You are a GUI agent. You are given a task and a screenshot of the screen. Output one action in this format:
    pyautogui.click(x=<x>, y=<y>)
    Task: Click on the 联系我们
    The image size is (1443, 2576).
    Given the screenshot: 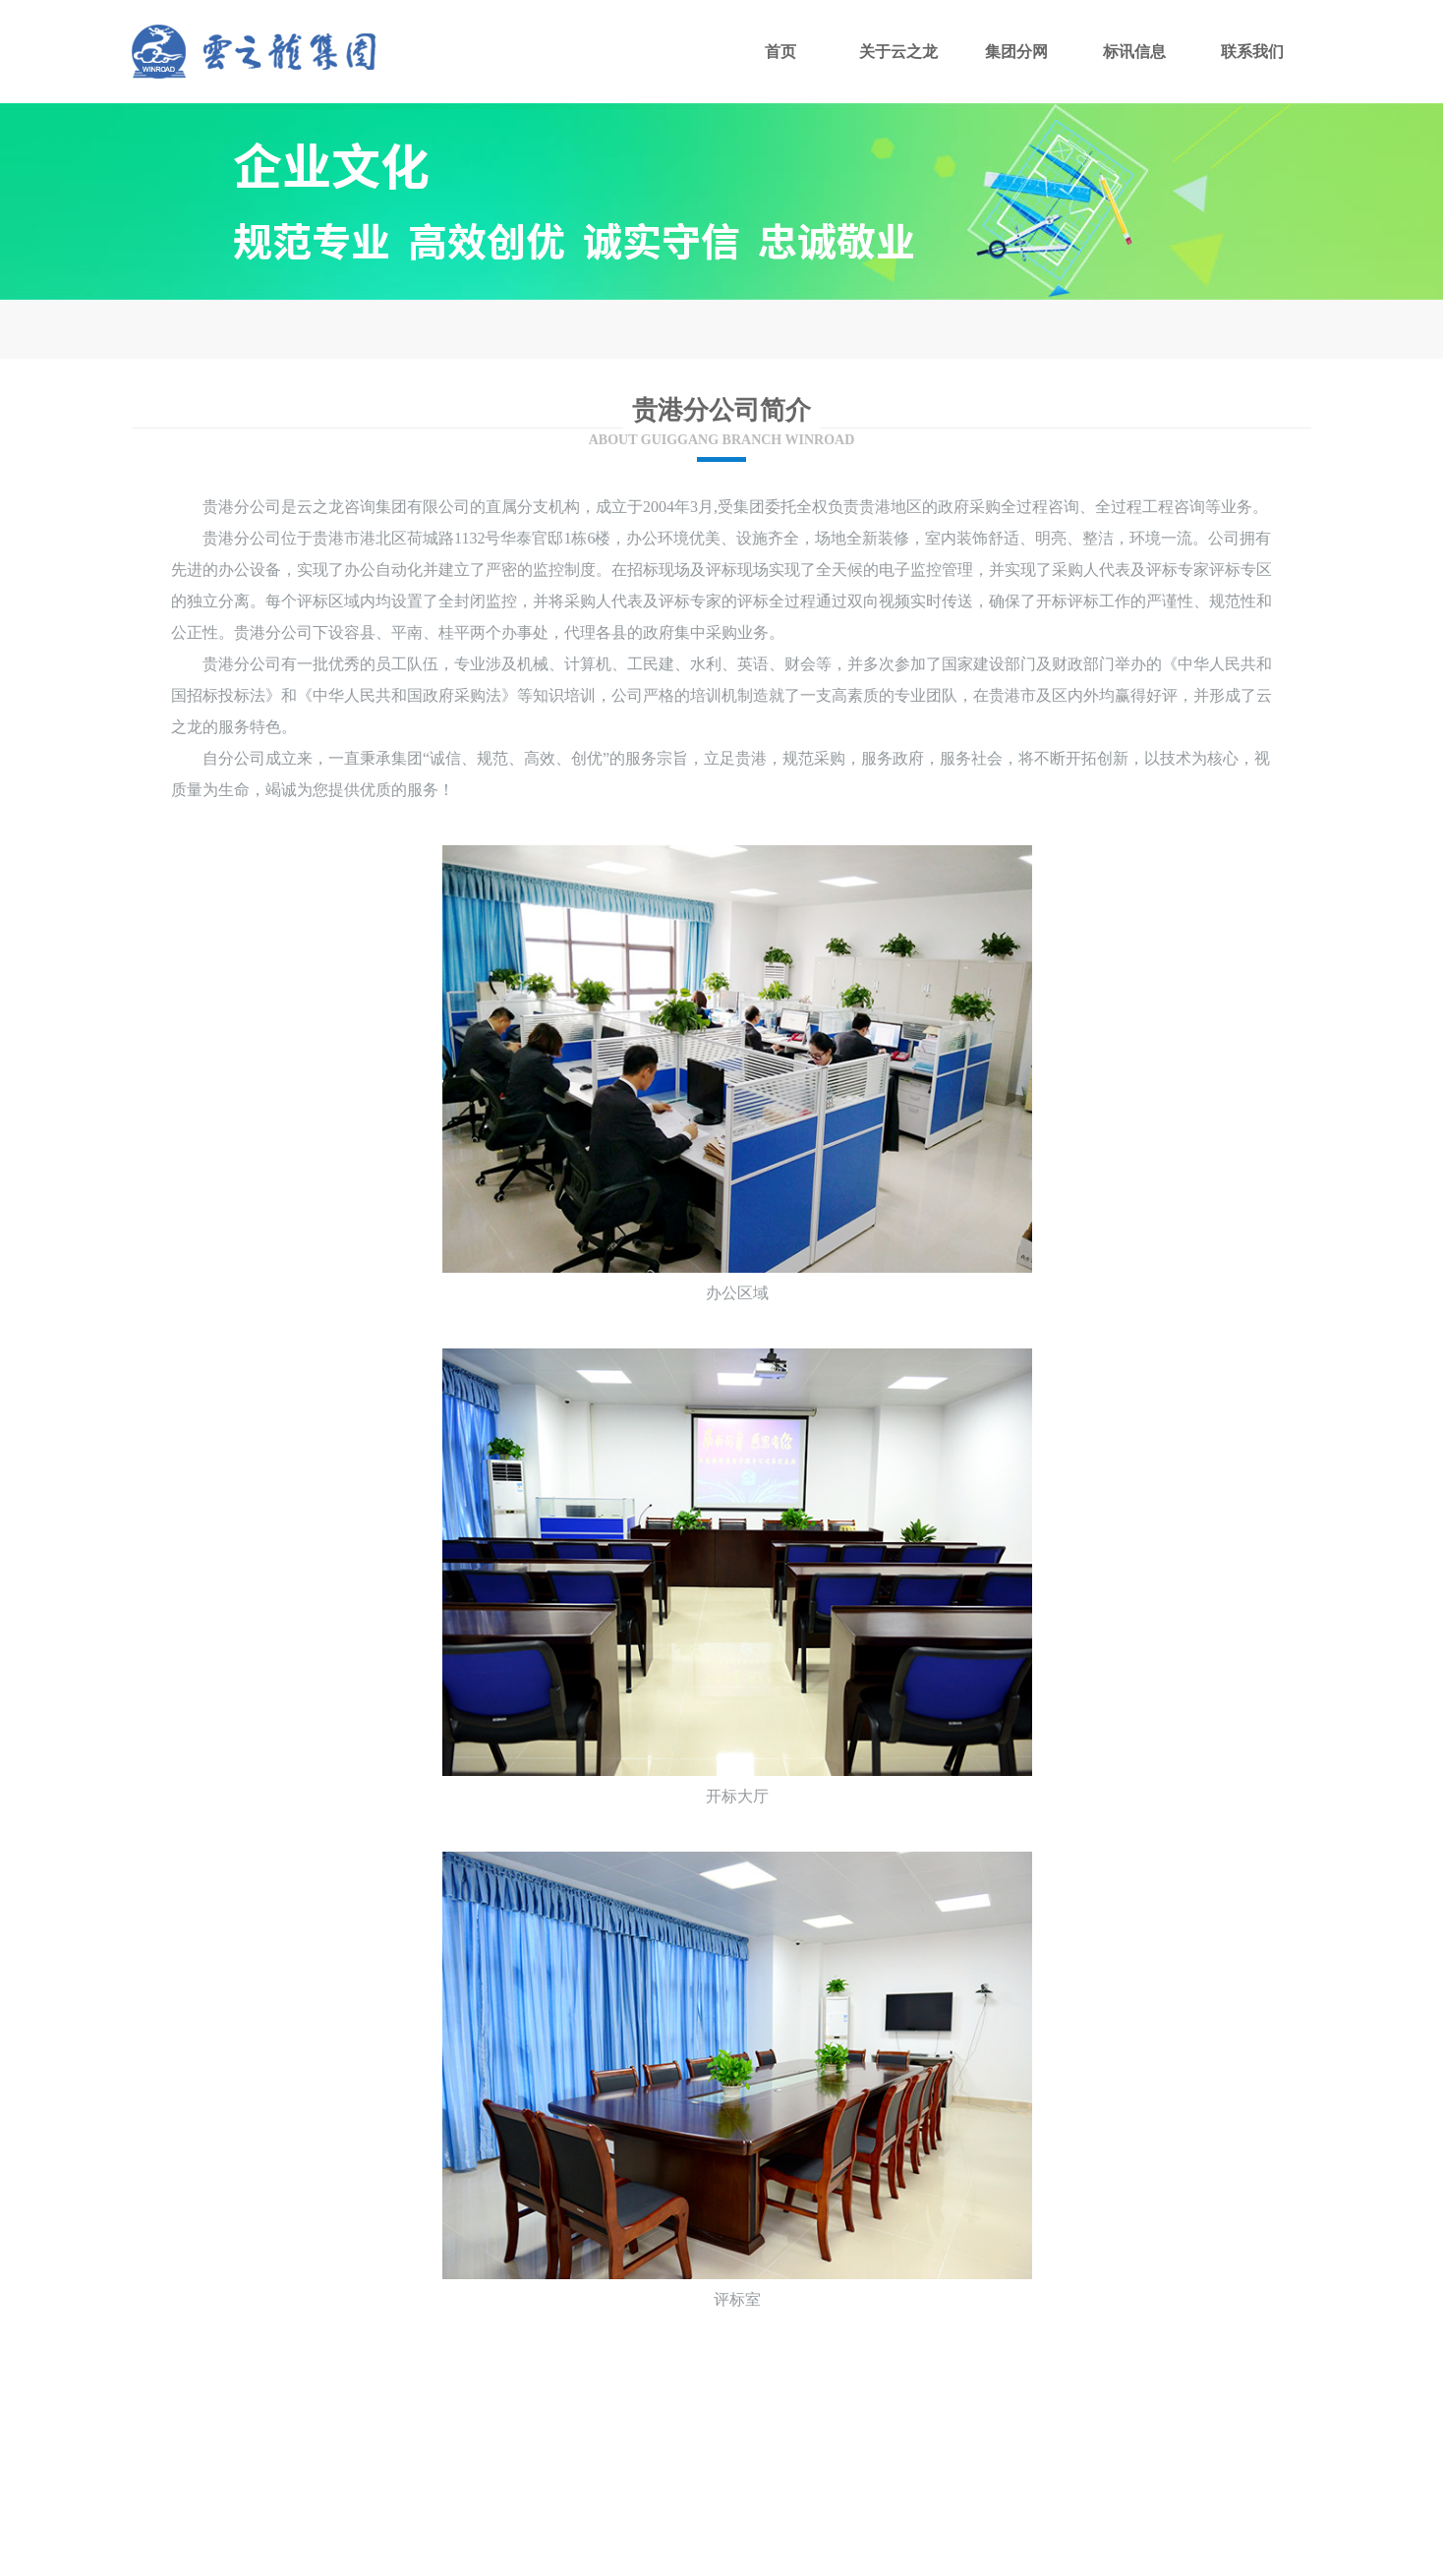 What is the action you would take?
    pyautogui.click(x=1252, y=51)
    